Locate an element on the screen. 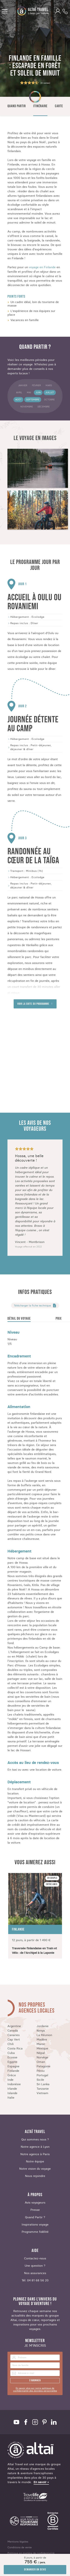 This screenshot has width=70, height=2576. Cap Vert is located at coordinates (13, 2039).